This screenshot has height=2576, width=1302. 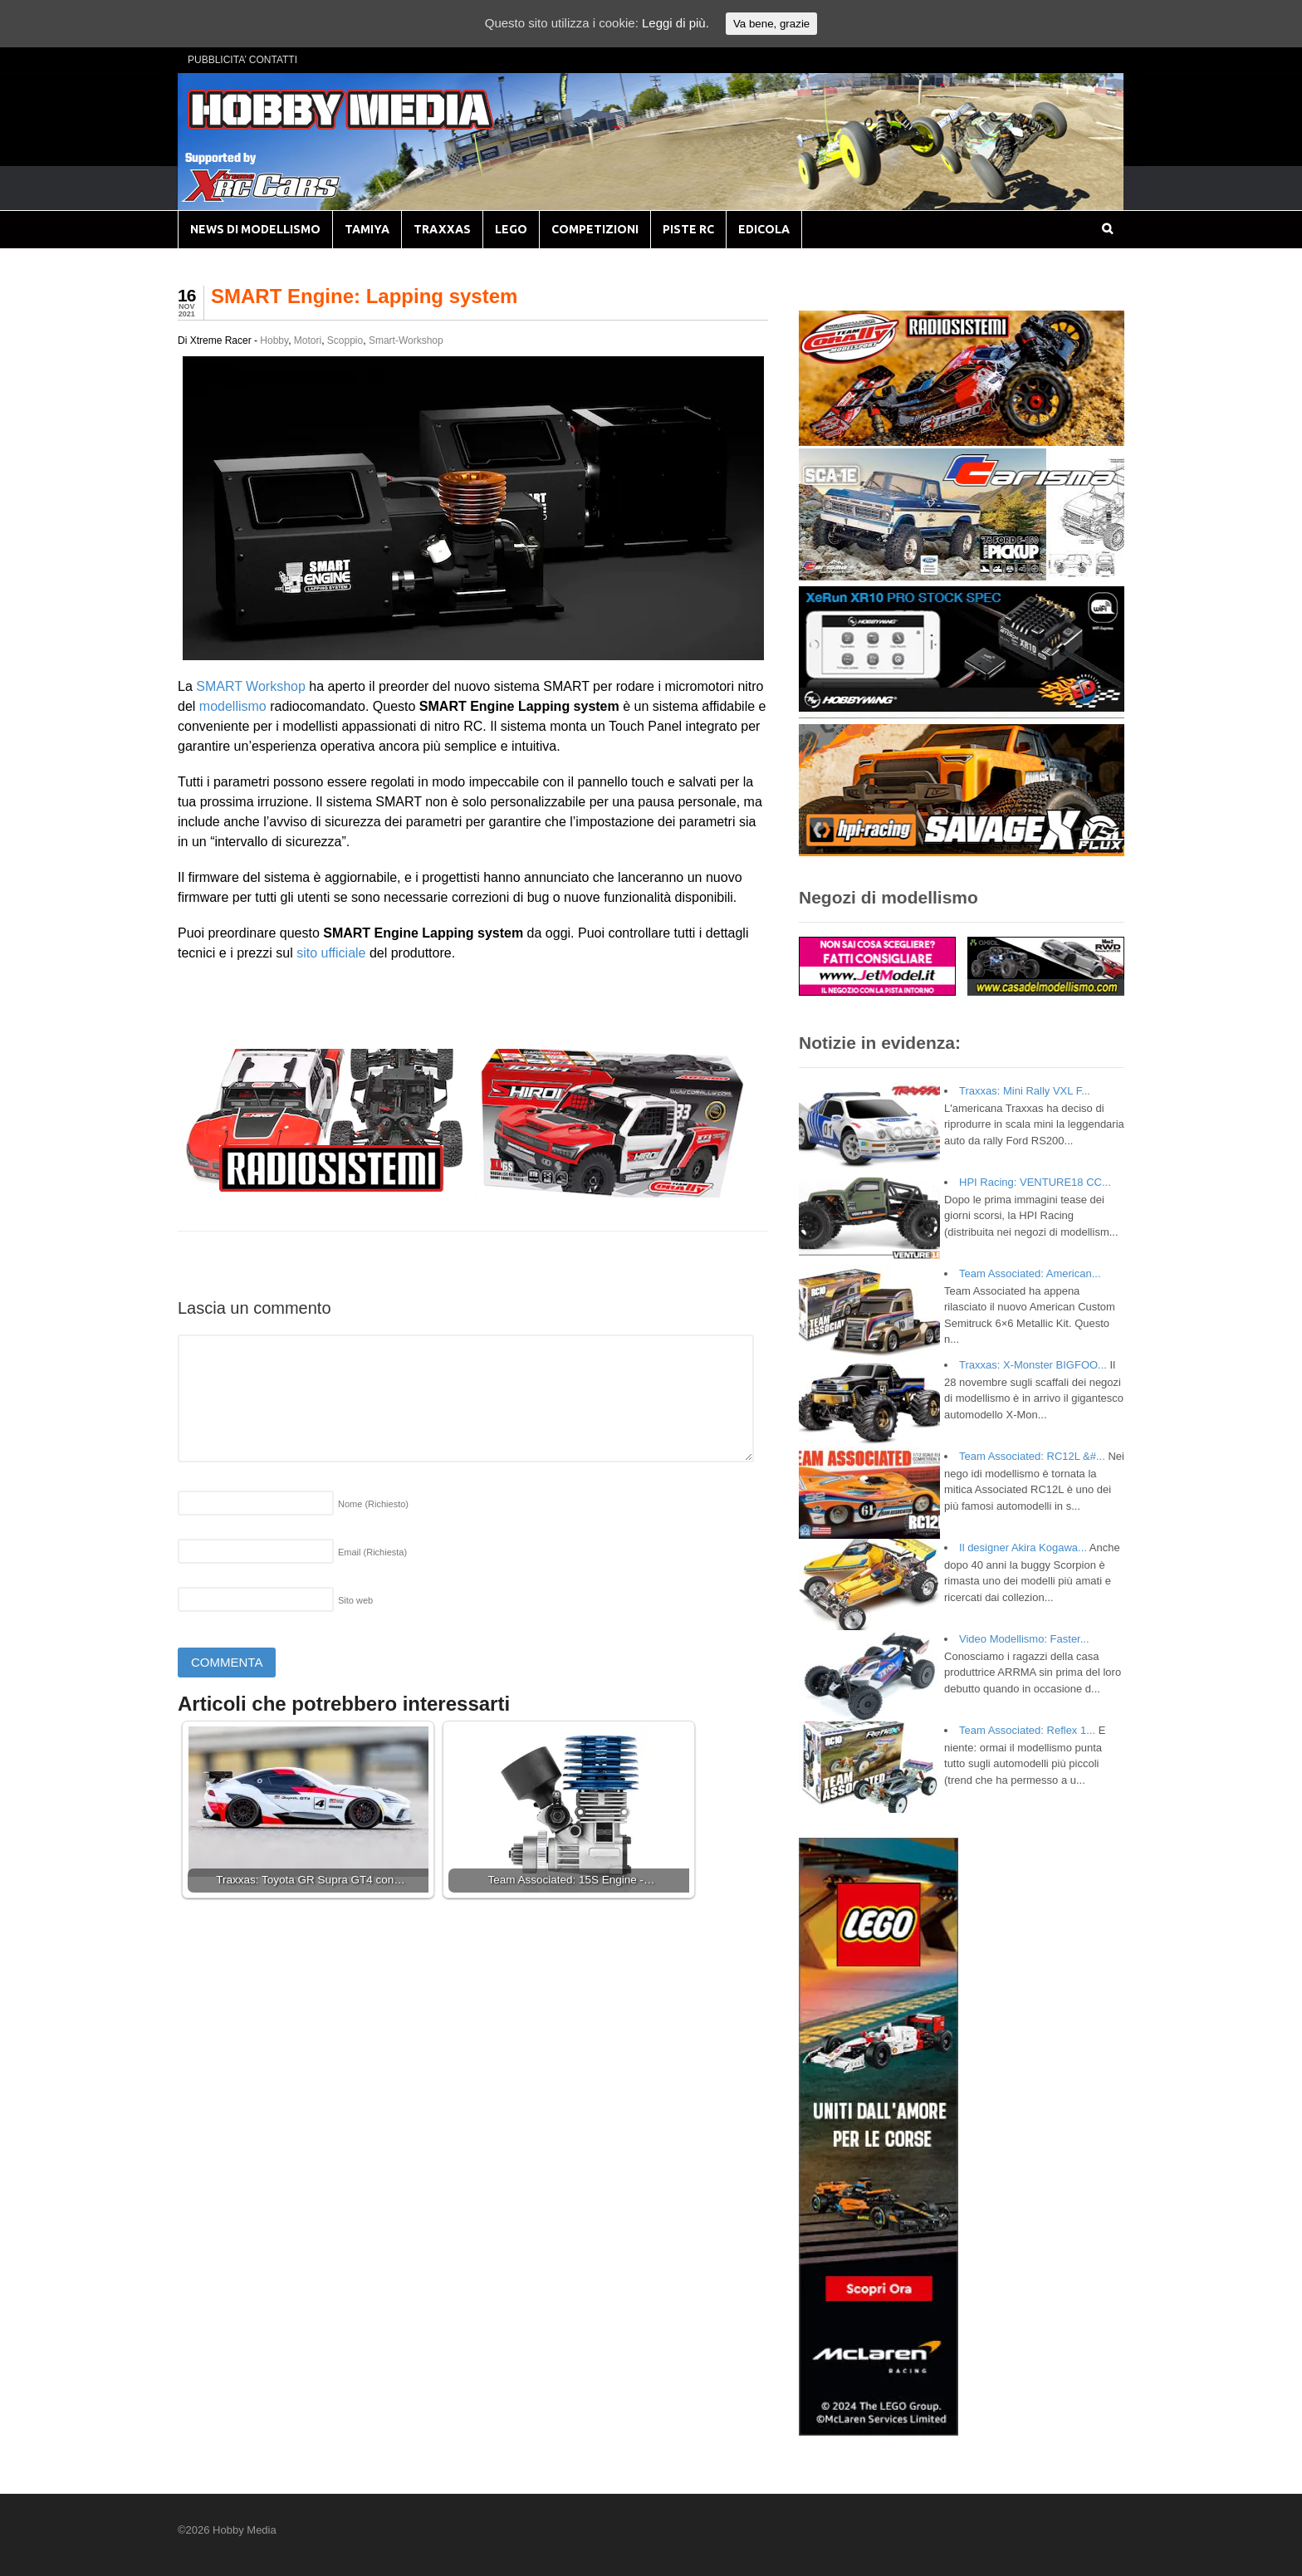 What do you see at coordinates (771, 23) in the screenshot?
I see `Va bene, grazie` at bounding box center [771, 23].